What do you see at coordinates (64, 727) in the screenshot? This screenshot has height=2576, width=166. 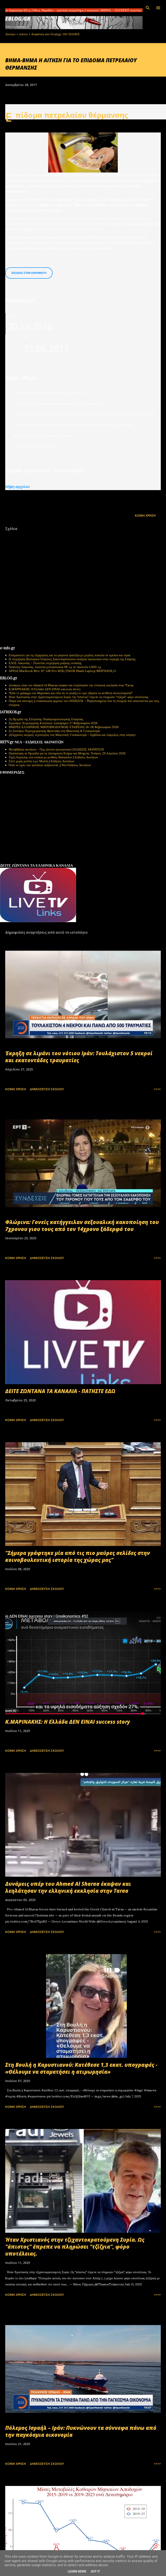 I see `ΗΜΕΡΕΣ ΕΛΛΗΝΙΚΗΣ ΜΙΚΡΟΒΙΟΛΟΓΙΚHΣ ΕΤΑΙΡΕΙΑΣ 26-28 Φεβρουαρίου 2026` at bounding box center [64, 727].